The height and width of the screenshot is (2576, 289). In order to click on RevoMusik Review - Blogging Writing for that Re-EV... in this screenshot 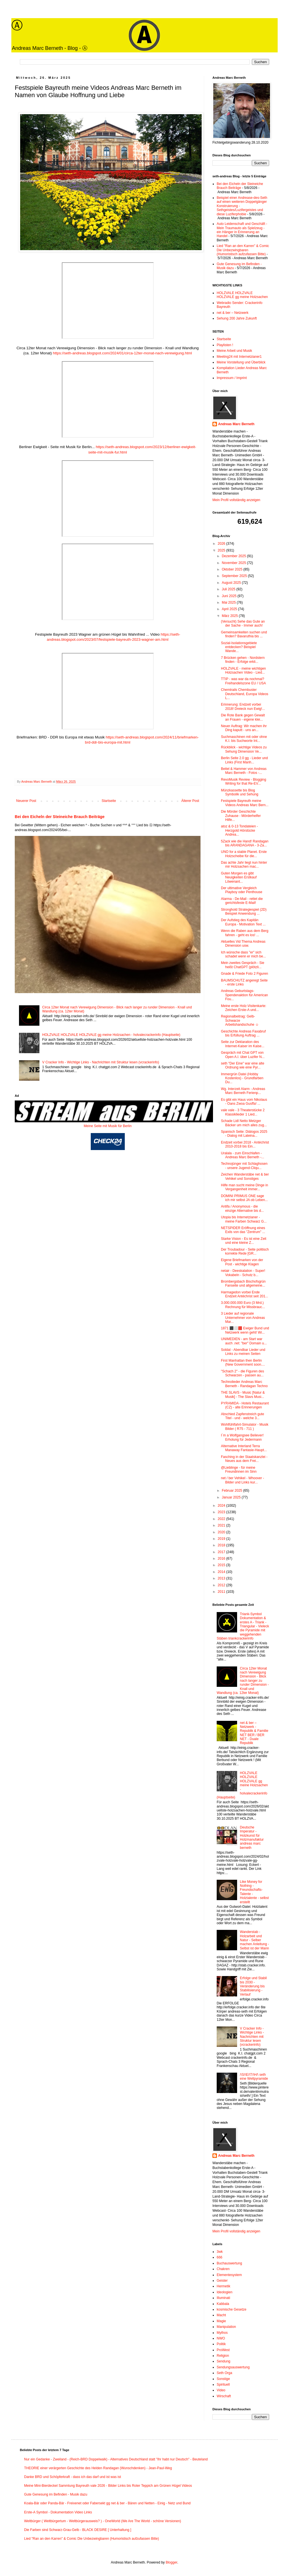, I will do `click(243, 781)`.